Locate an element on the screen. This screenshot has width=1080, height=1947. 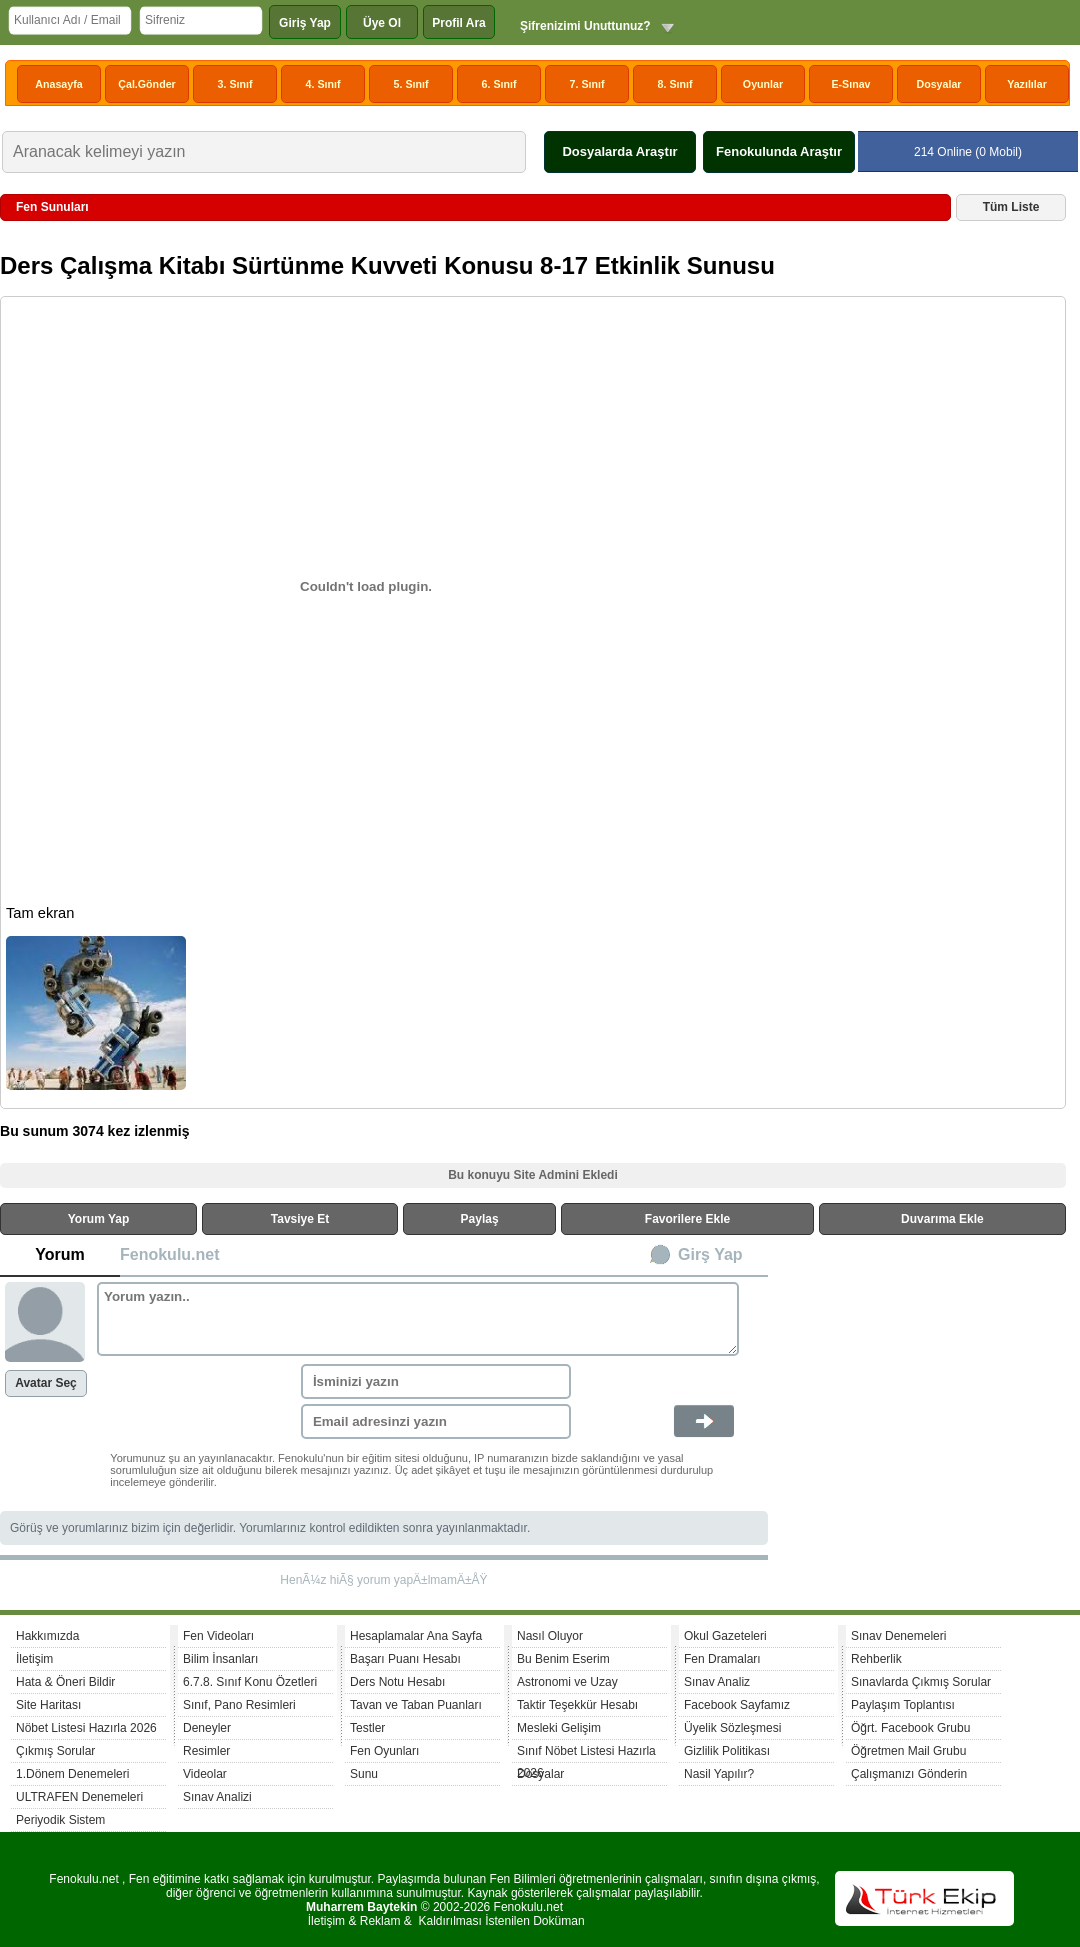
Resimler is located at coordinates (206, 1751).